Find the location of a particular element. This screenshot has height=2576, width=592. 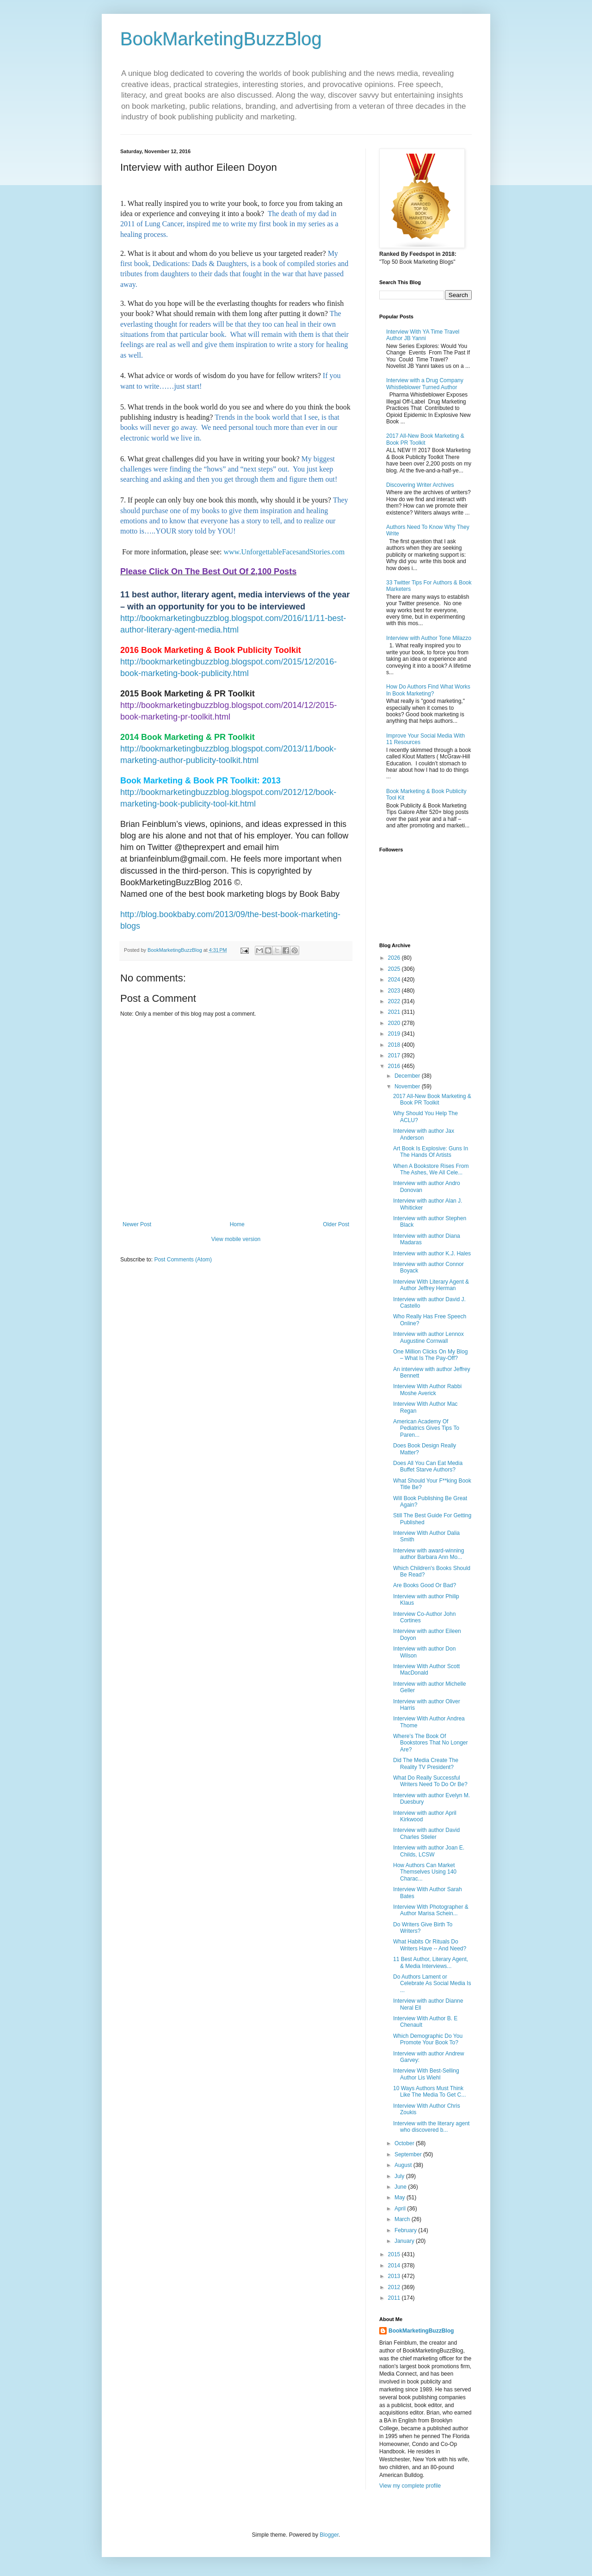

December is located at coordinates (408, 1076).